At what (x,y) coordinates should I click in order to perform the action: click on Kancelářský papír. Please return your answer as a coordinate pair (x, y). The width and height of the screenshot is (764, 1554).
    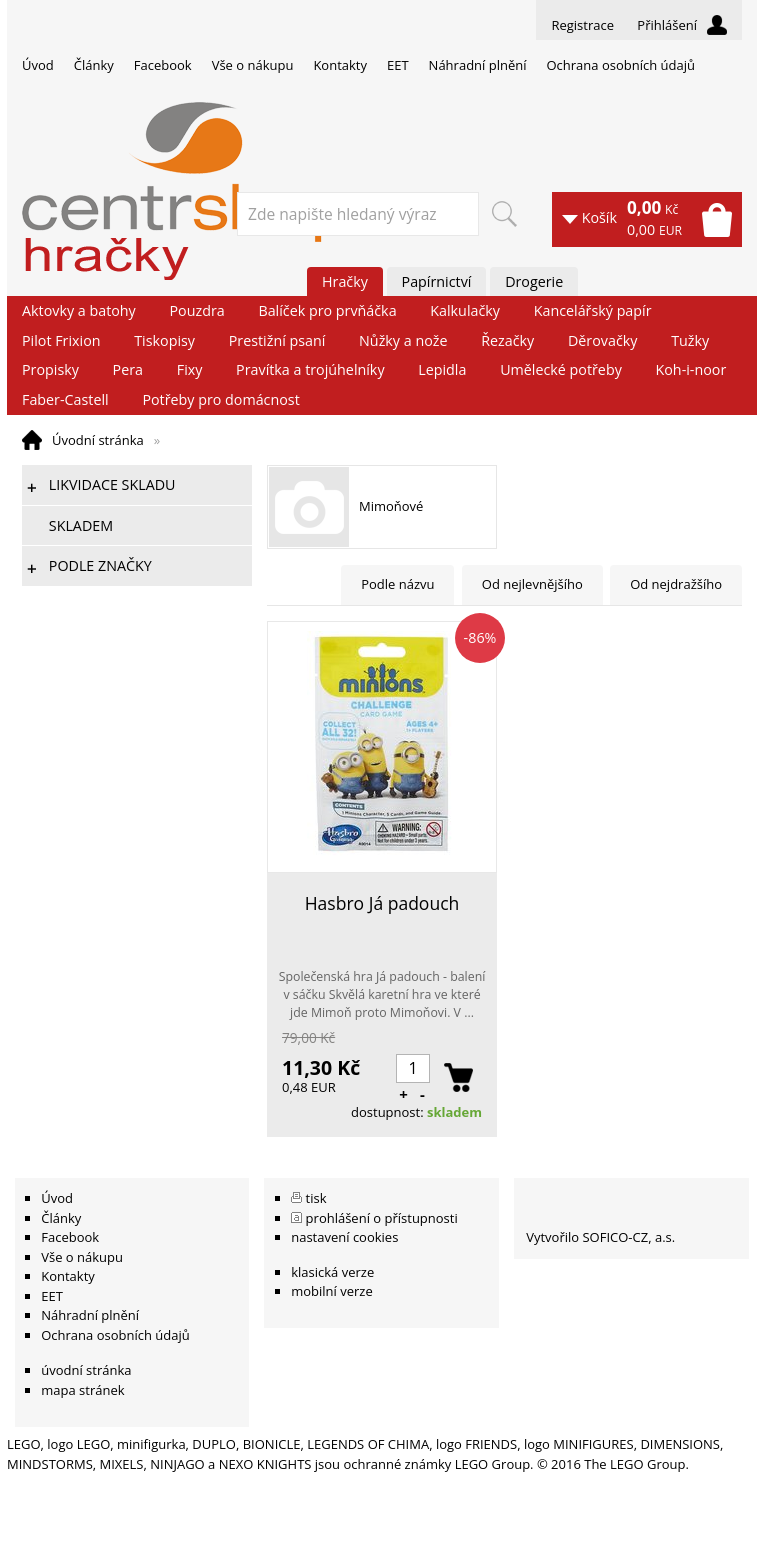
    Looking at the image, I should click on (593, 310).